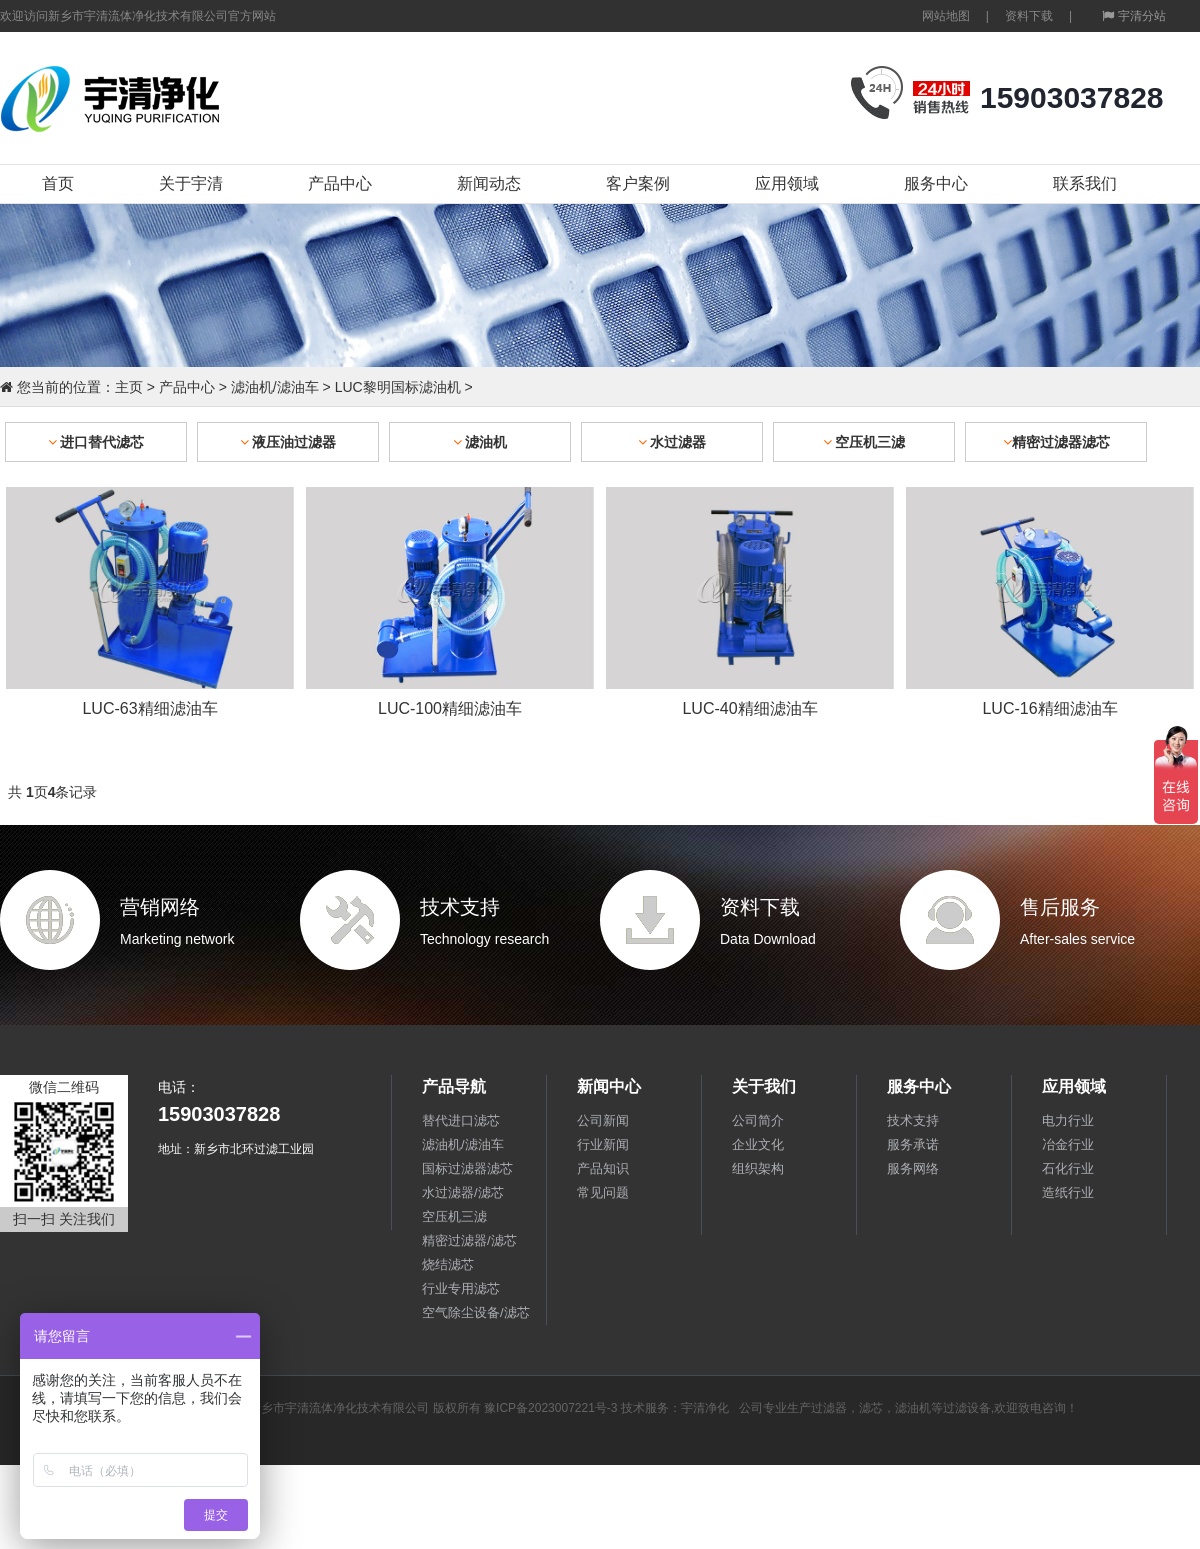  What do you see at coordinates (476, 1312) in the screenshot?
I see `空气除尘设备/滤芯` at bounding box center [476, 1312].